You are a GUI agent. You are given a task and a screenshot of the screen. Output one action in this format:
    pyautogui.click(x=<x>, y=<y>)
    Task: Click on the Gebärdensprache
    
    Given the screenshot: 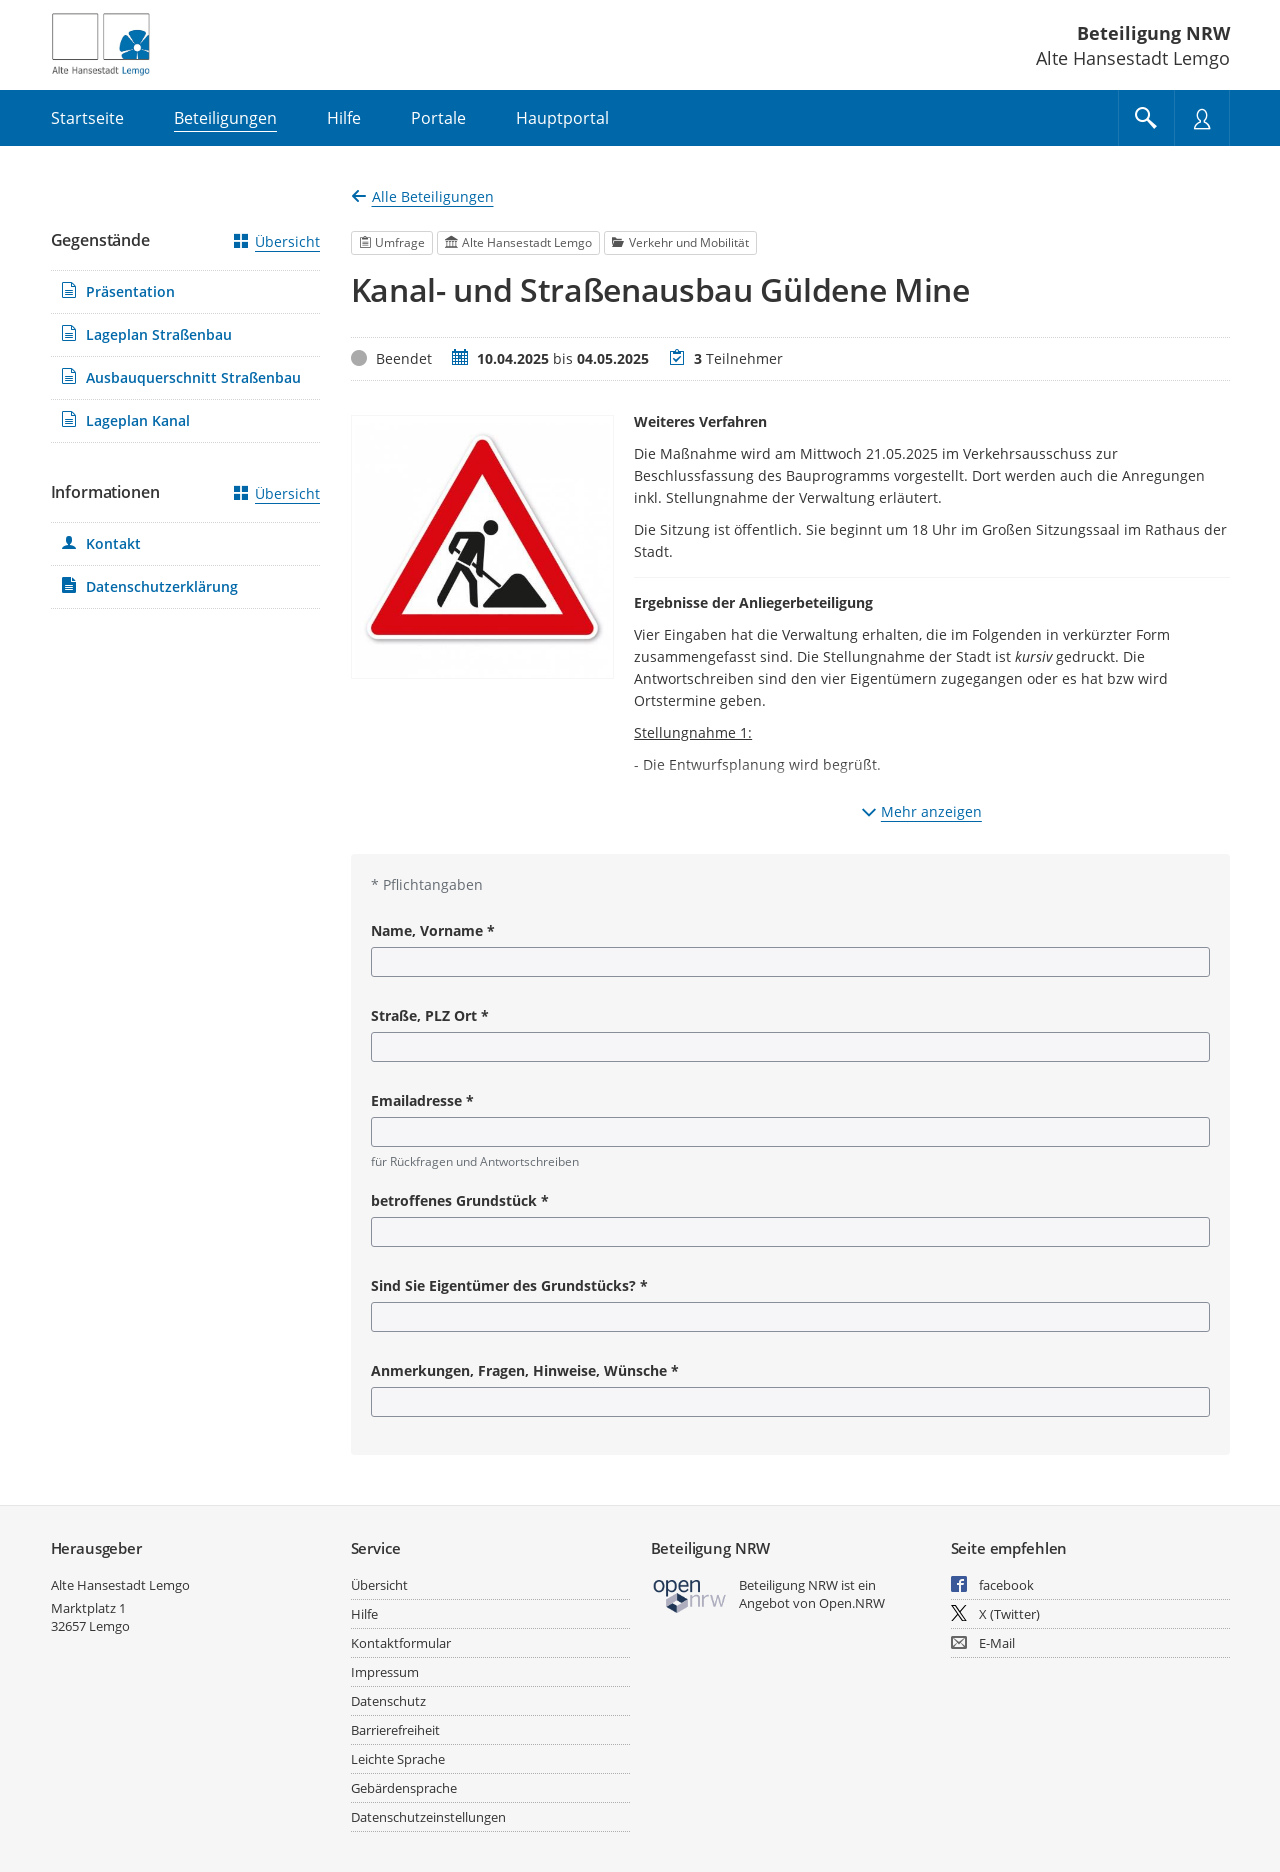 What is the action you would take?
    pyautogui.click(x=404, y=1788)
    